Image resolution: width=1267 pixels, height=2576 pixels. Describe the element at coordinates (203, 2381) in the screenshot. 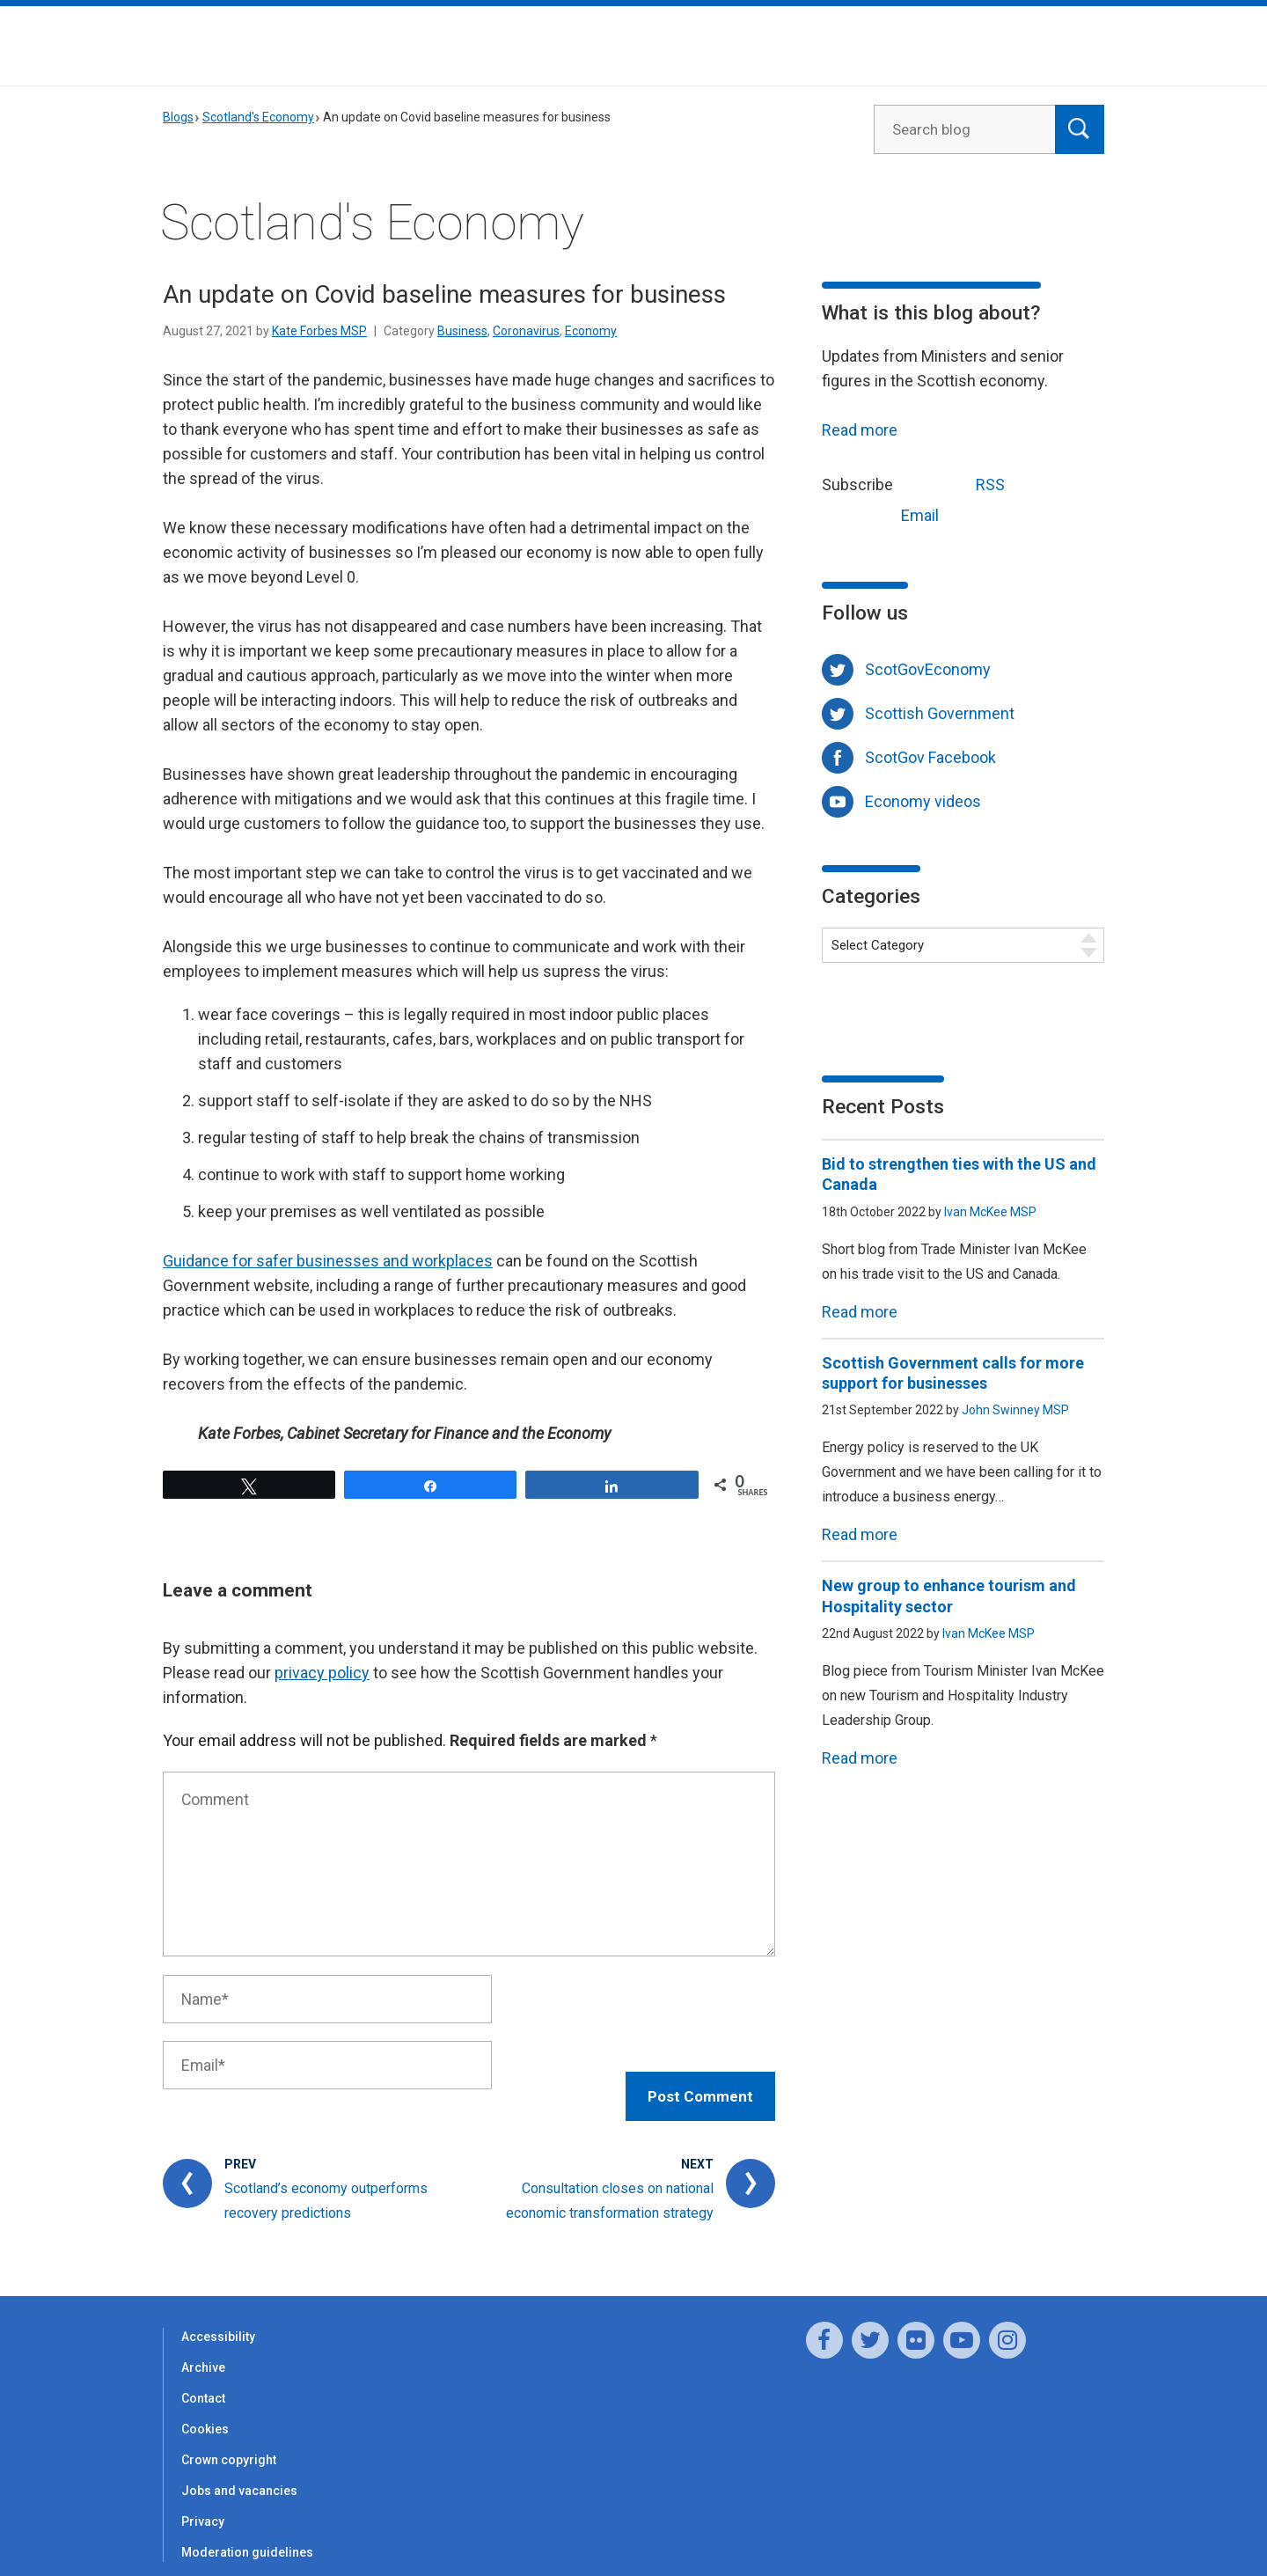

I see `Contact` at that location.